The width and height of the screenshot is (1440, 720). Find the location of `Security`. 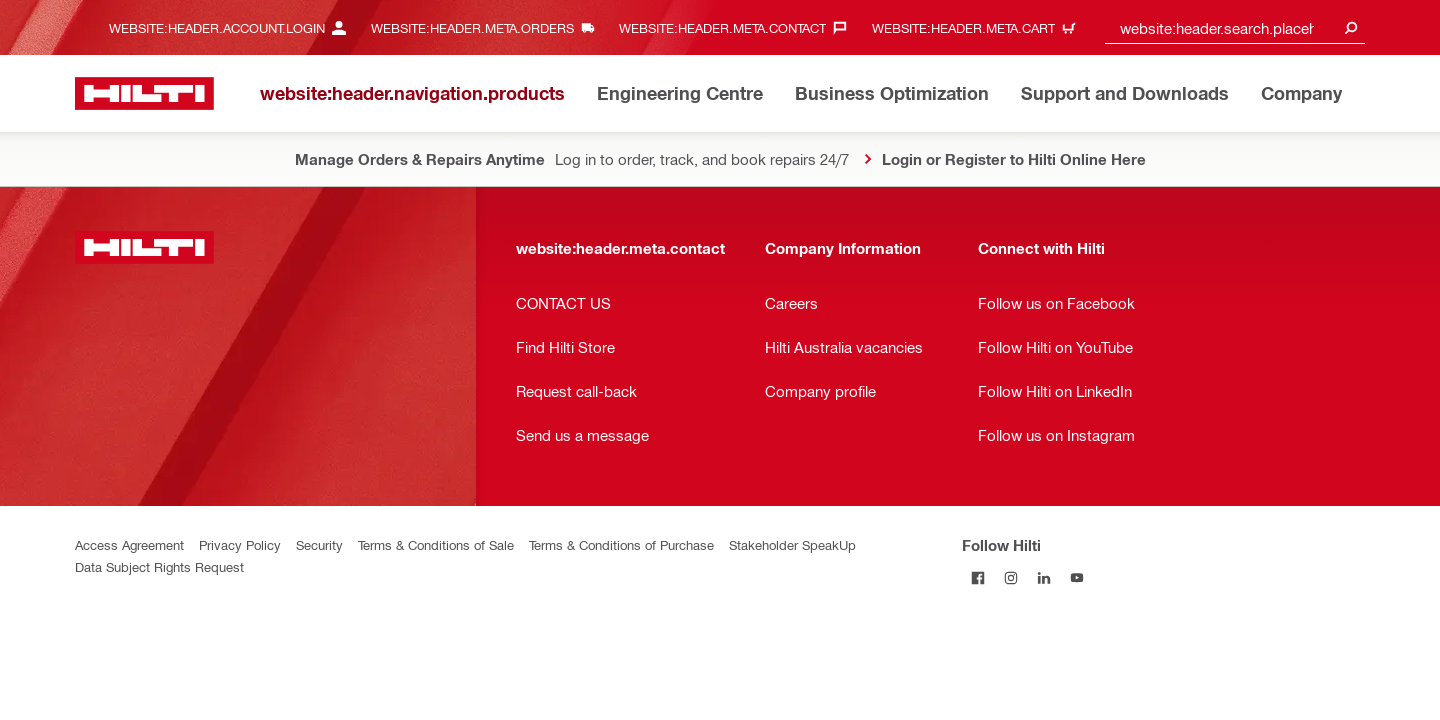

Security is located at coordinates (319, 544).